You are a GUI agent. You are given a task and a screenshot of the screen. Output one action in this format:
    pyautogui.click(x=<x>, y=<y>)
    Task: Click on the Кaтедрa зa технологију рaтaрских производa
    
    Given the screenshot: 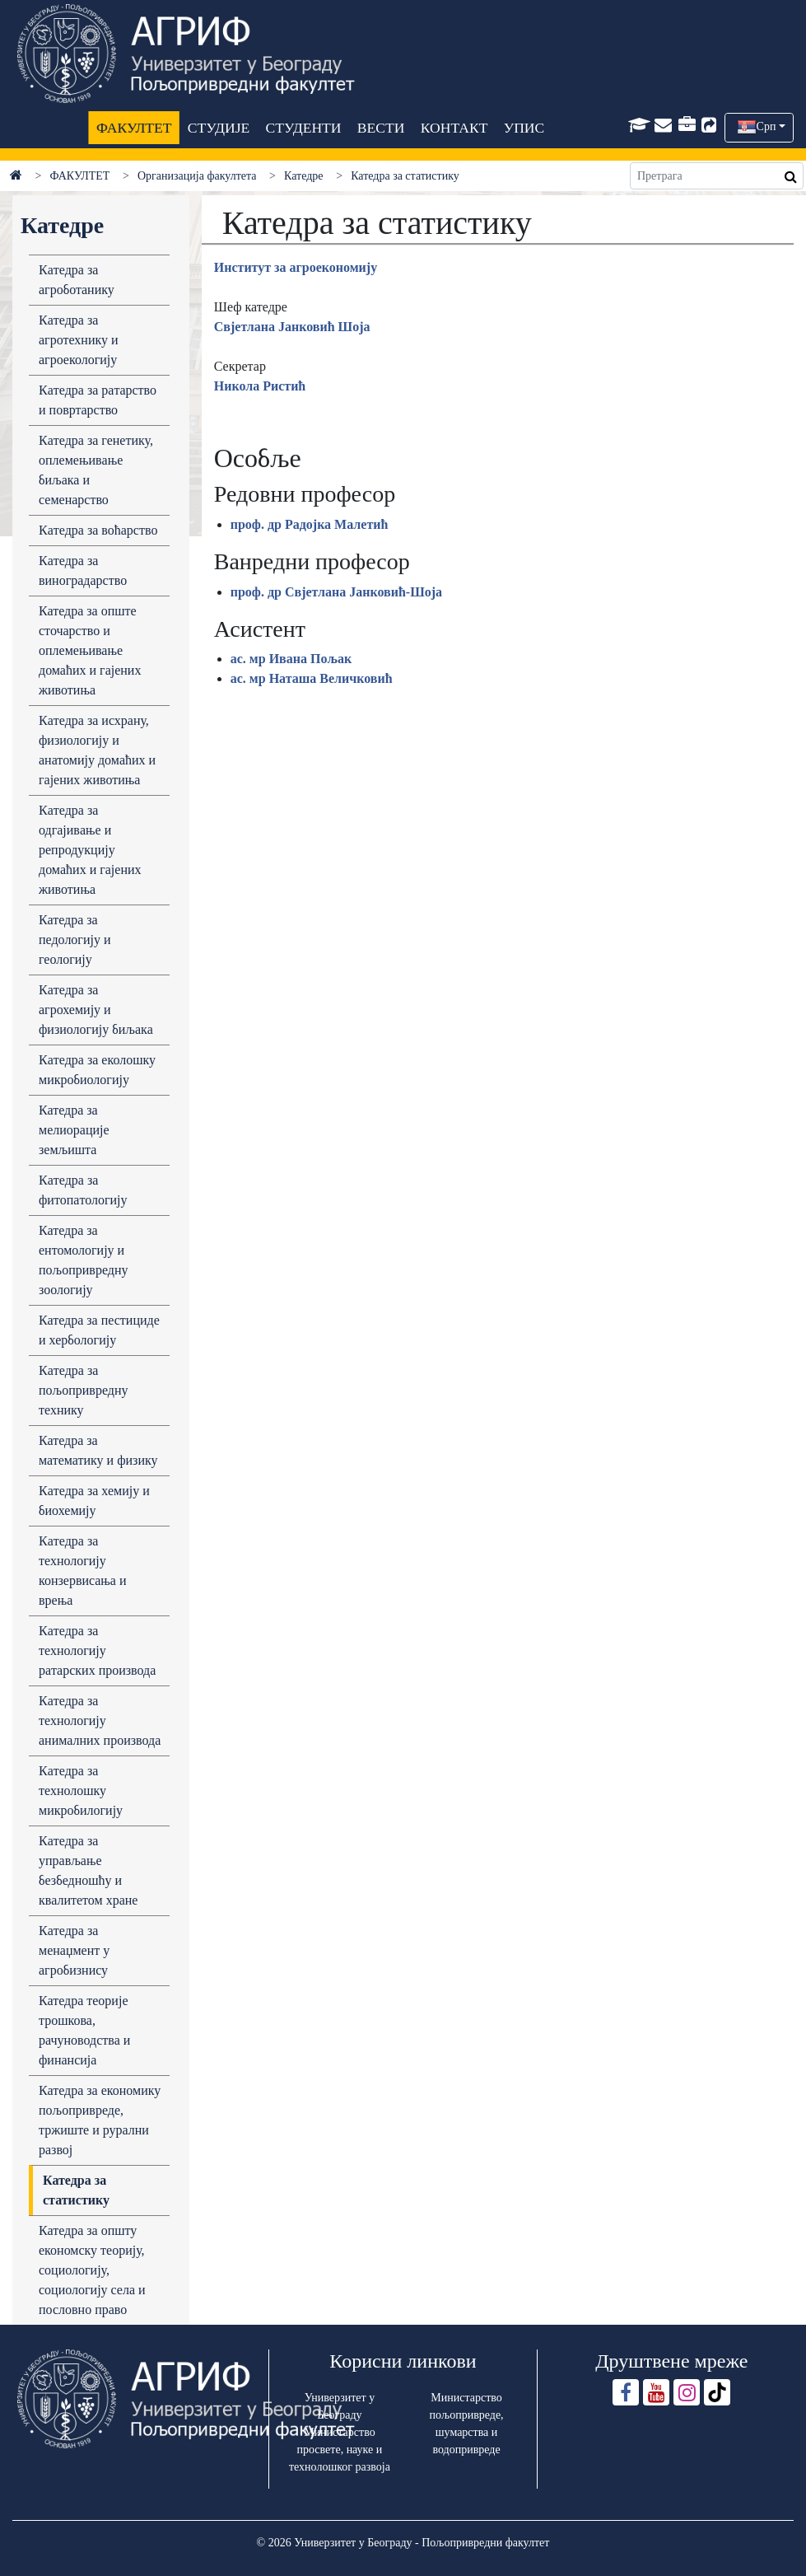 What is the action you would take?
    pyautogui.click(x=97, y=1650)
    